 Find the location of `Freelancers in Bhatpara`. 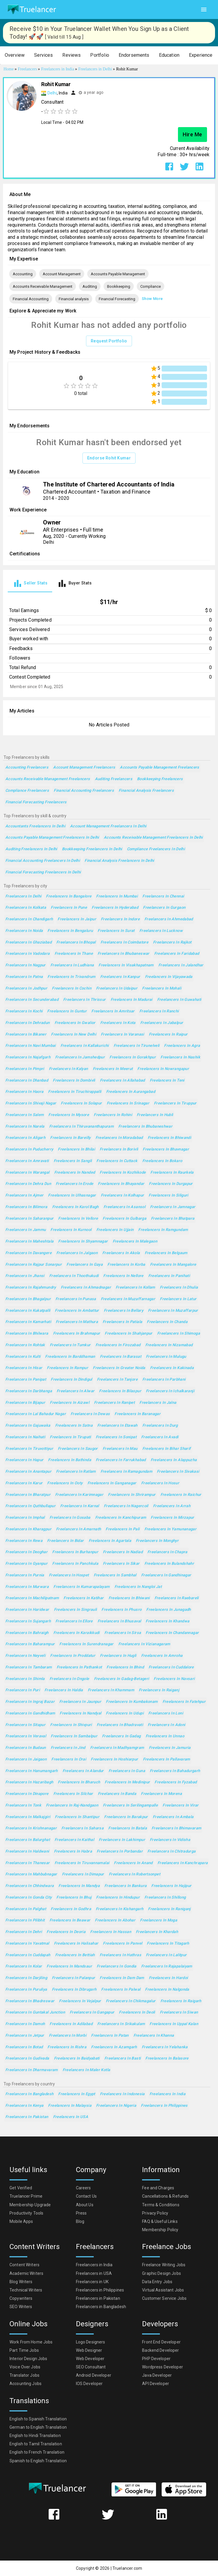

Freelancers in Bhatpara is located at coordinates (173, 1218).